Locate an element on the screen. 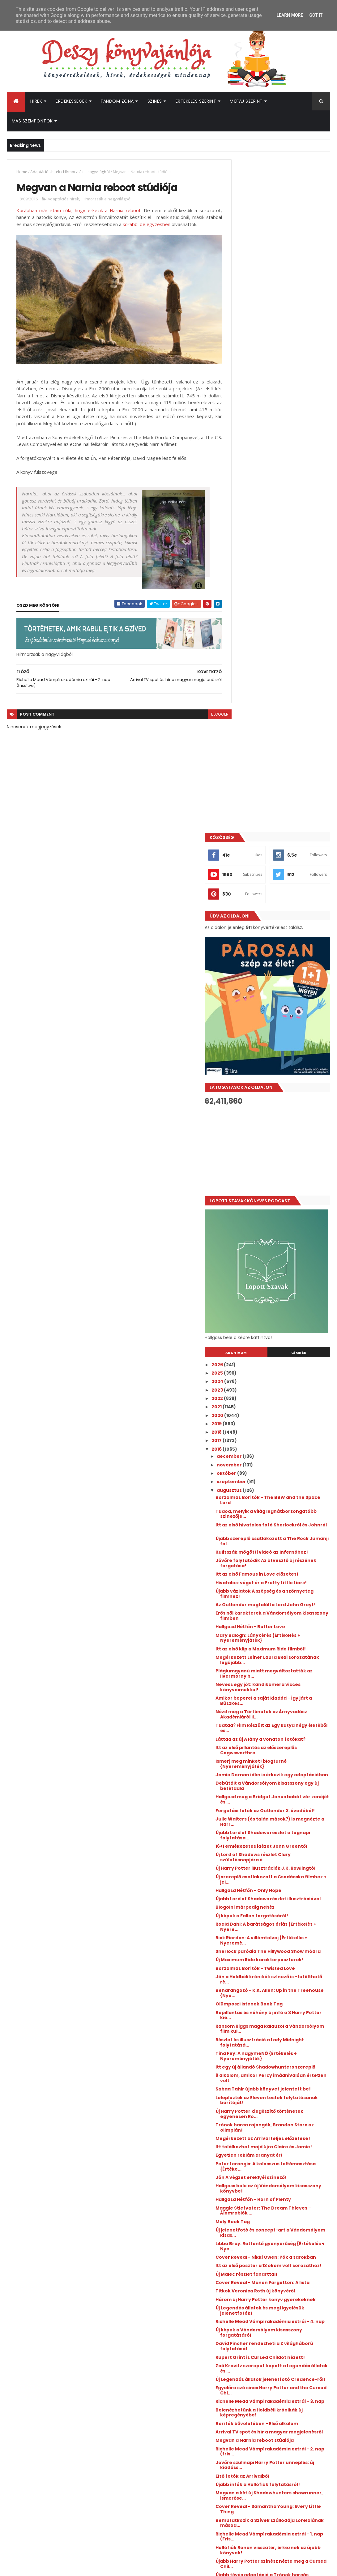 The width and height of the screenshot is (337, 2576). Hallgasd Hétfőn - Better Love is located at coordinates (275, 969).